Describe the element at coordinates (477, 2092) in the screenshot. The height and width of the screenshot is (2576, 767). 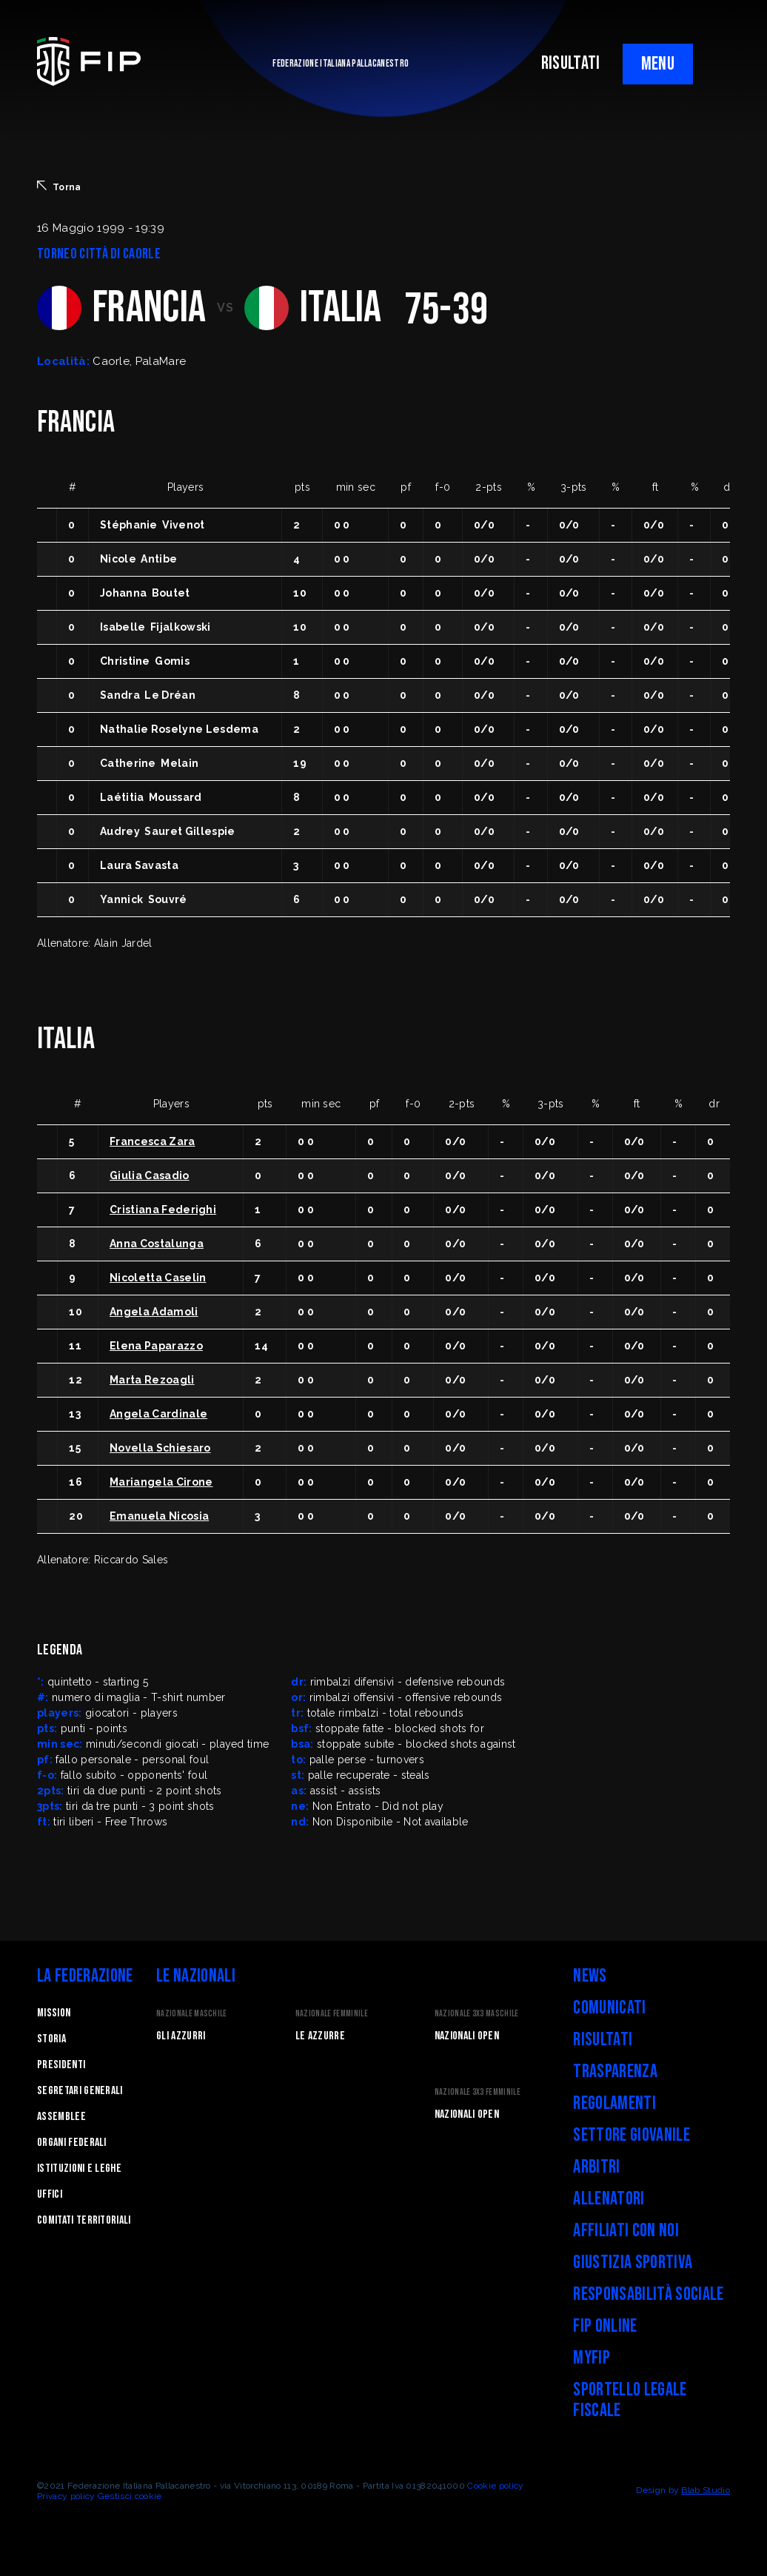
I see `Nazionale 3x3 Femminile` at that location.